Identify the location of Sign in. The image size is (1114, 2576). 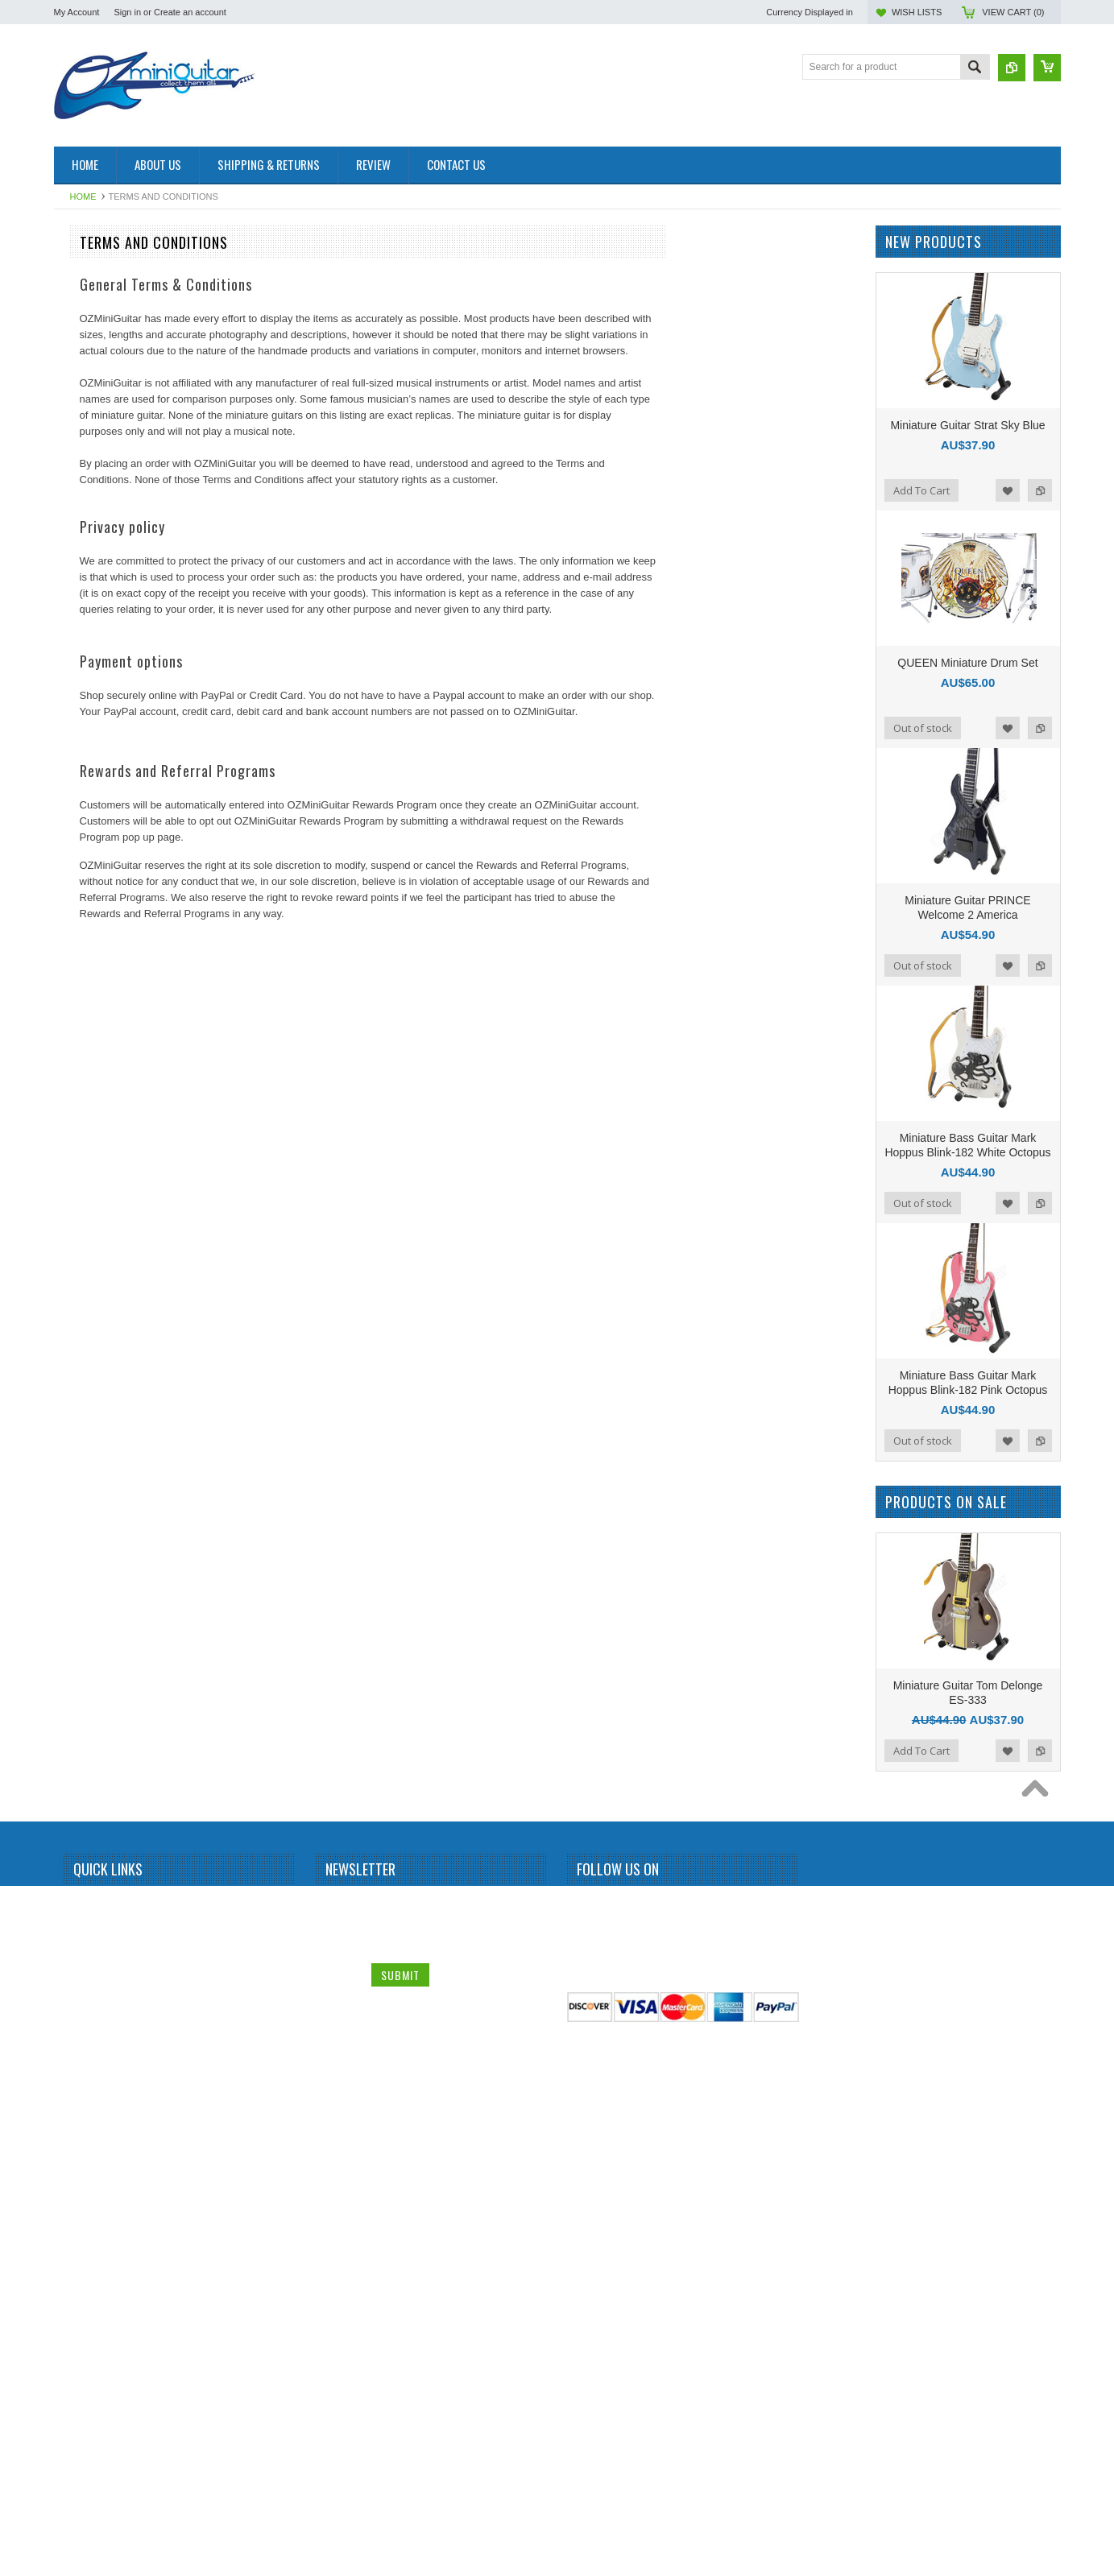
(127, 12).